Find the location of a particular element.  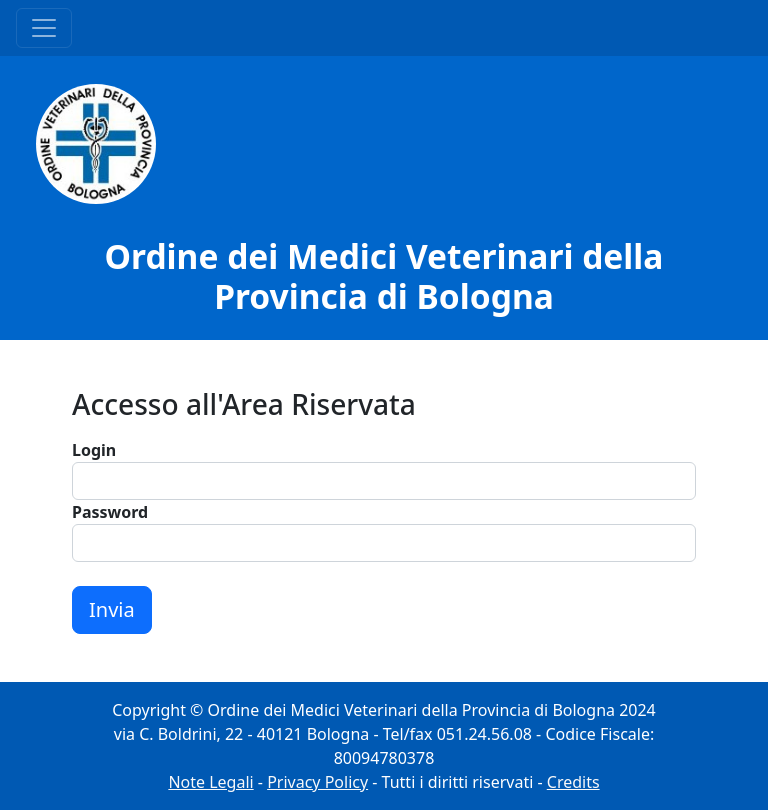

Note Legali is located at coordinates (210, 782).